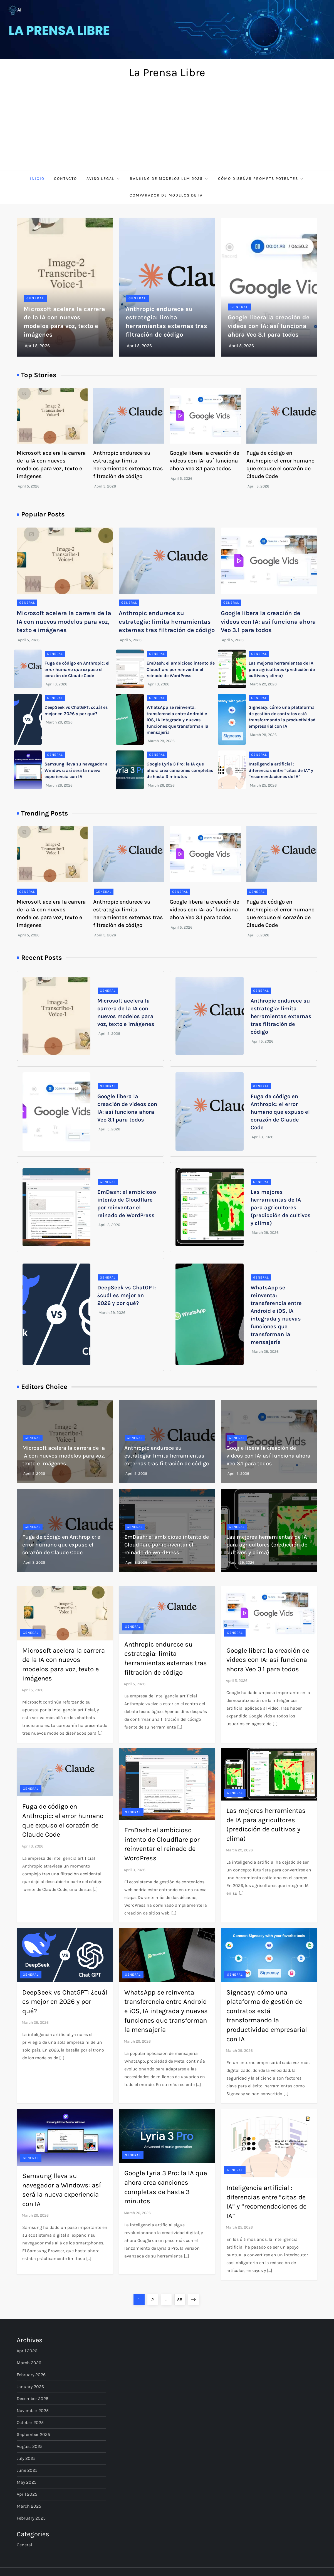 The image size is (334, 2576). What do you see at coordinates (31, 2518) in the screenshot?
I see `February 2025` at bounding box center [31, 2518].